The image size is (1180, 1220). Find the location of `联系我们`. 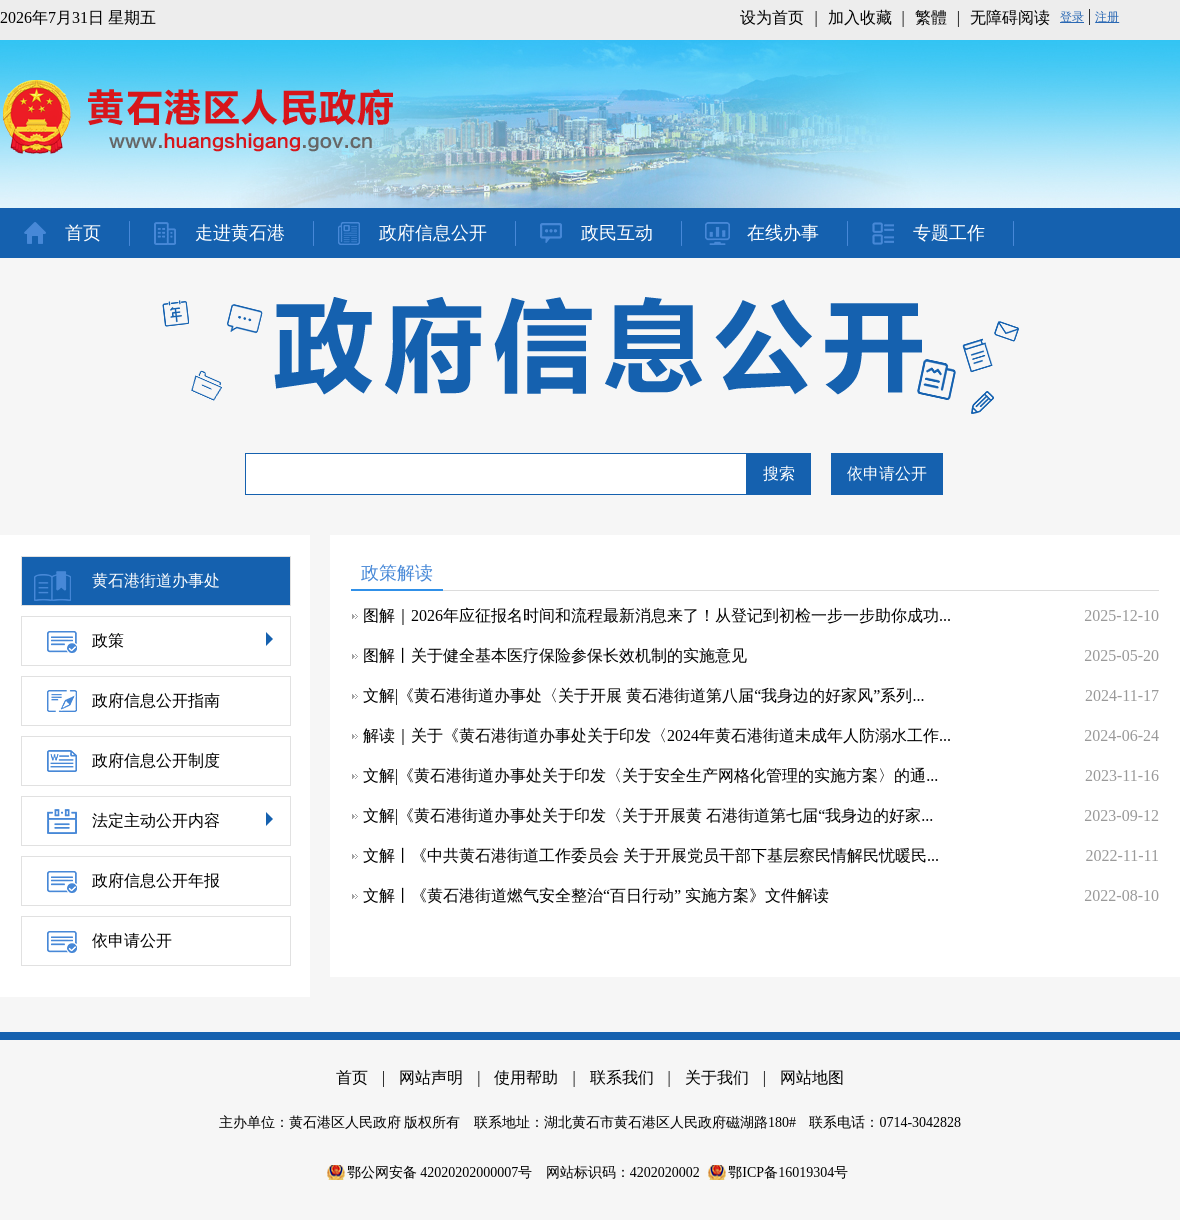

联系我们 is located at coordinates (622, 1077).